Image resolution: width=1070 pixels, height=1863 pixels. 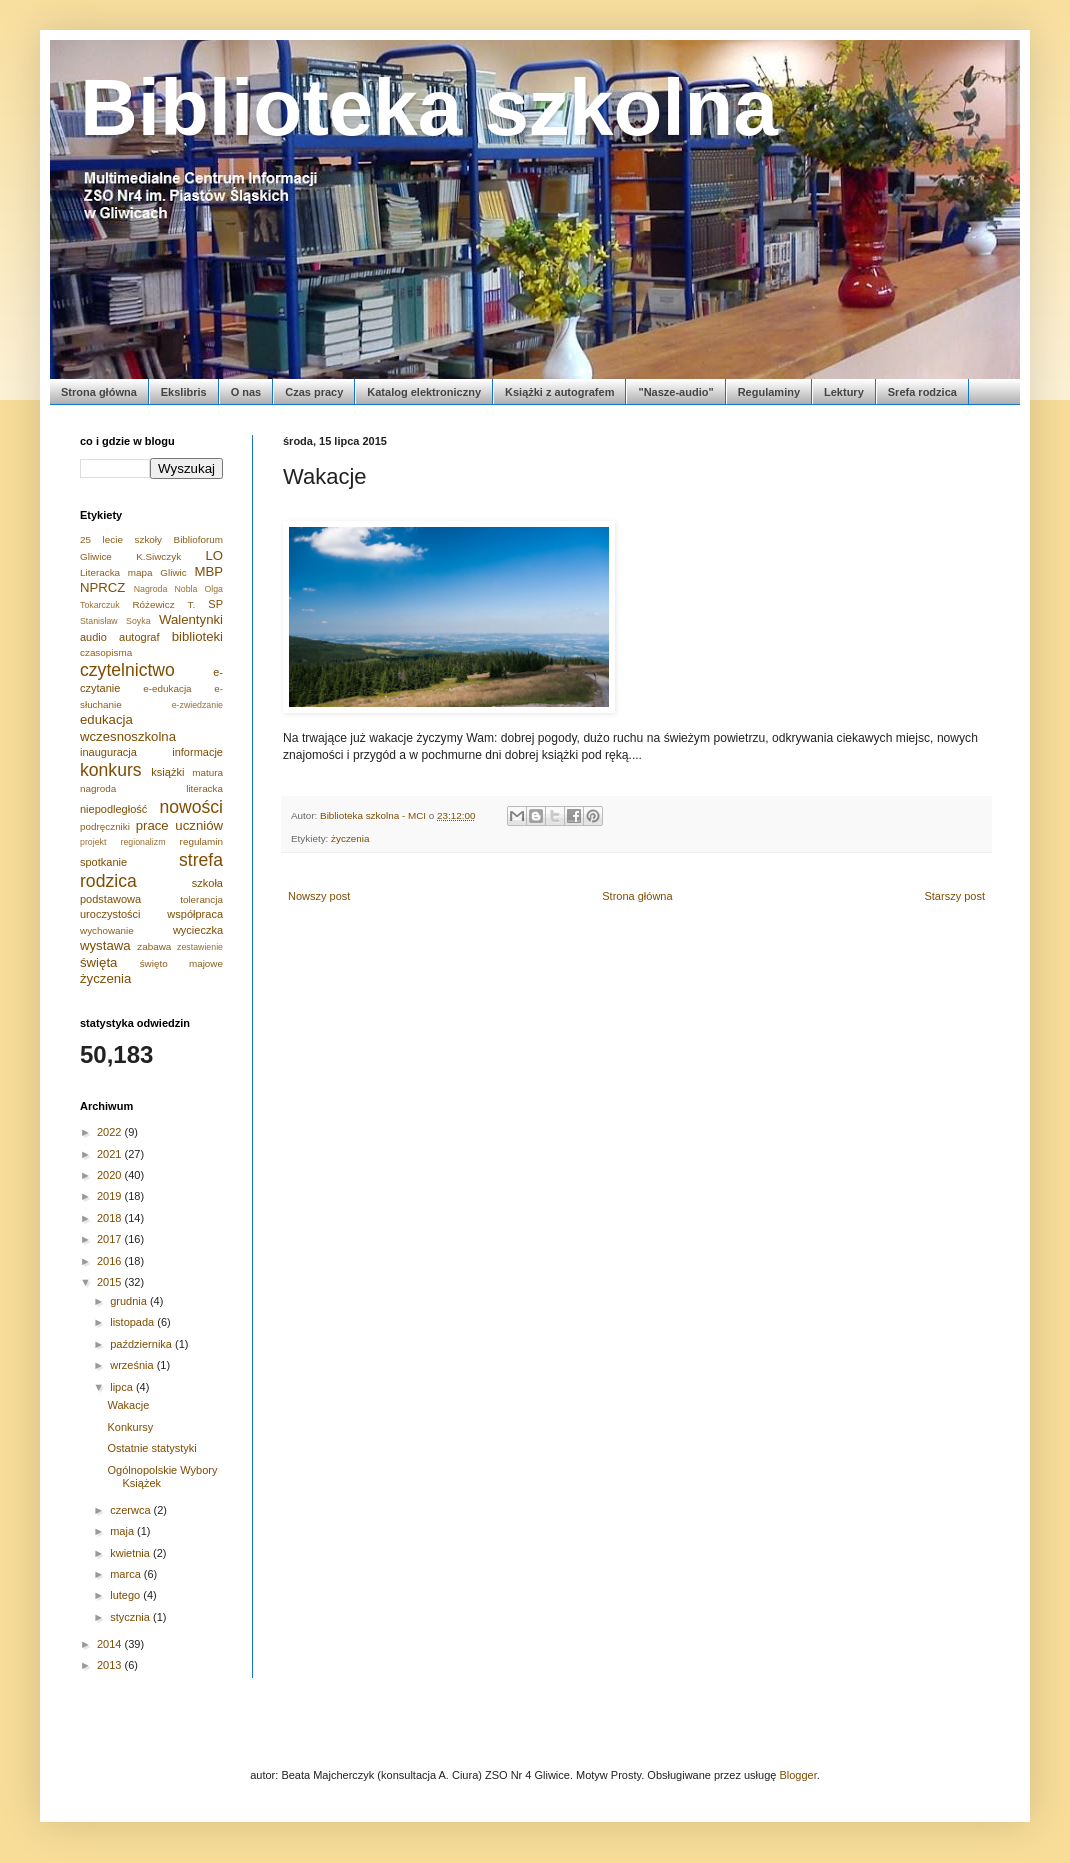 What do you see at coordinates (130, 1427) in the screenshot?
I see `Konkursy` at bounding box center [130, 1427].